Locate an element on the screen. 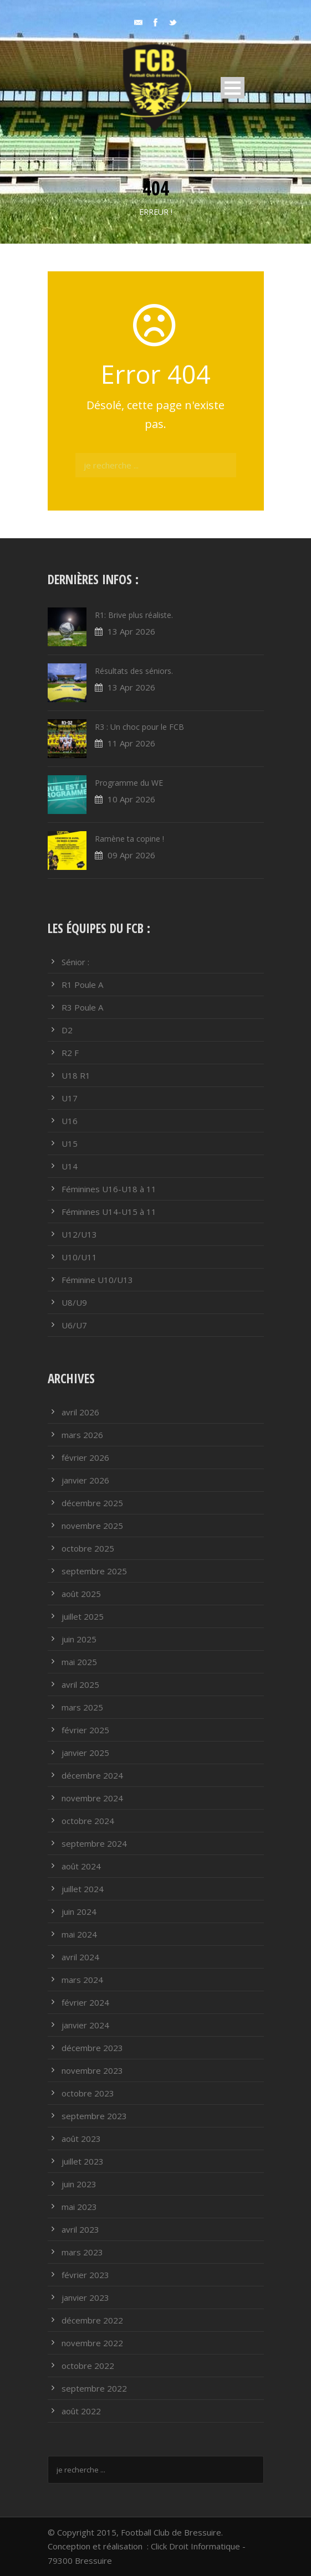 Image resolution: width=311 pixels, height=2576 pixels. avril 2026 is located at coordinates (80, 1412).